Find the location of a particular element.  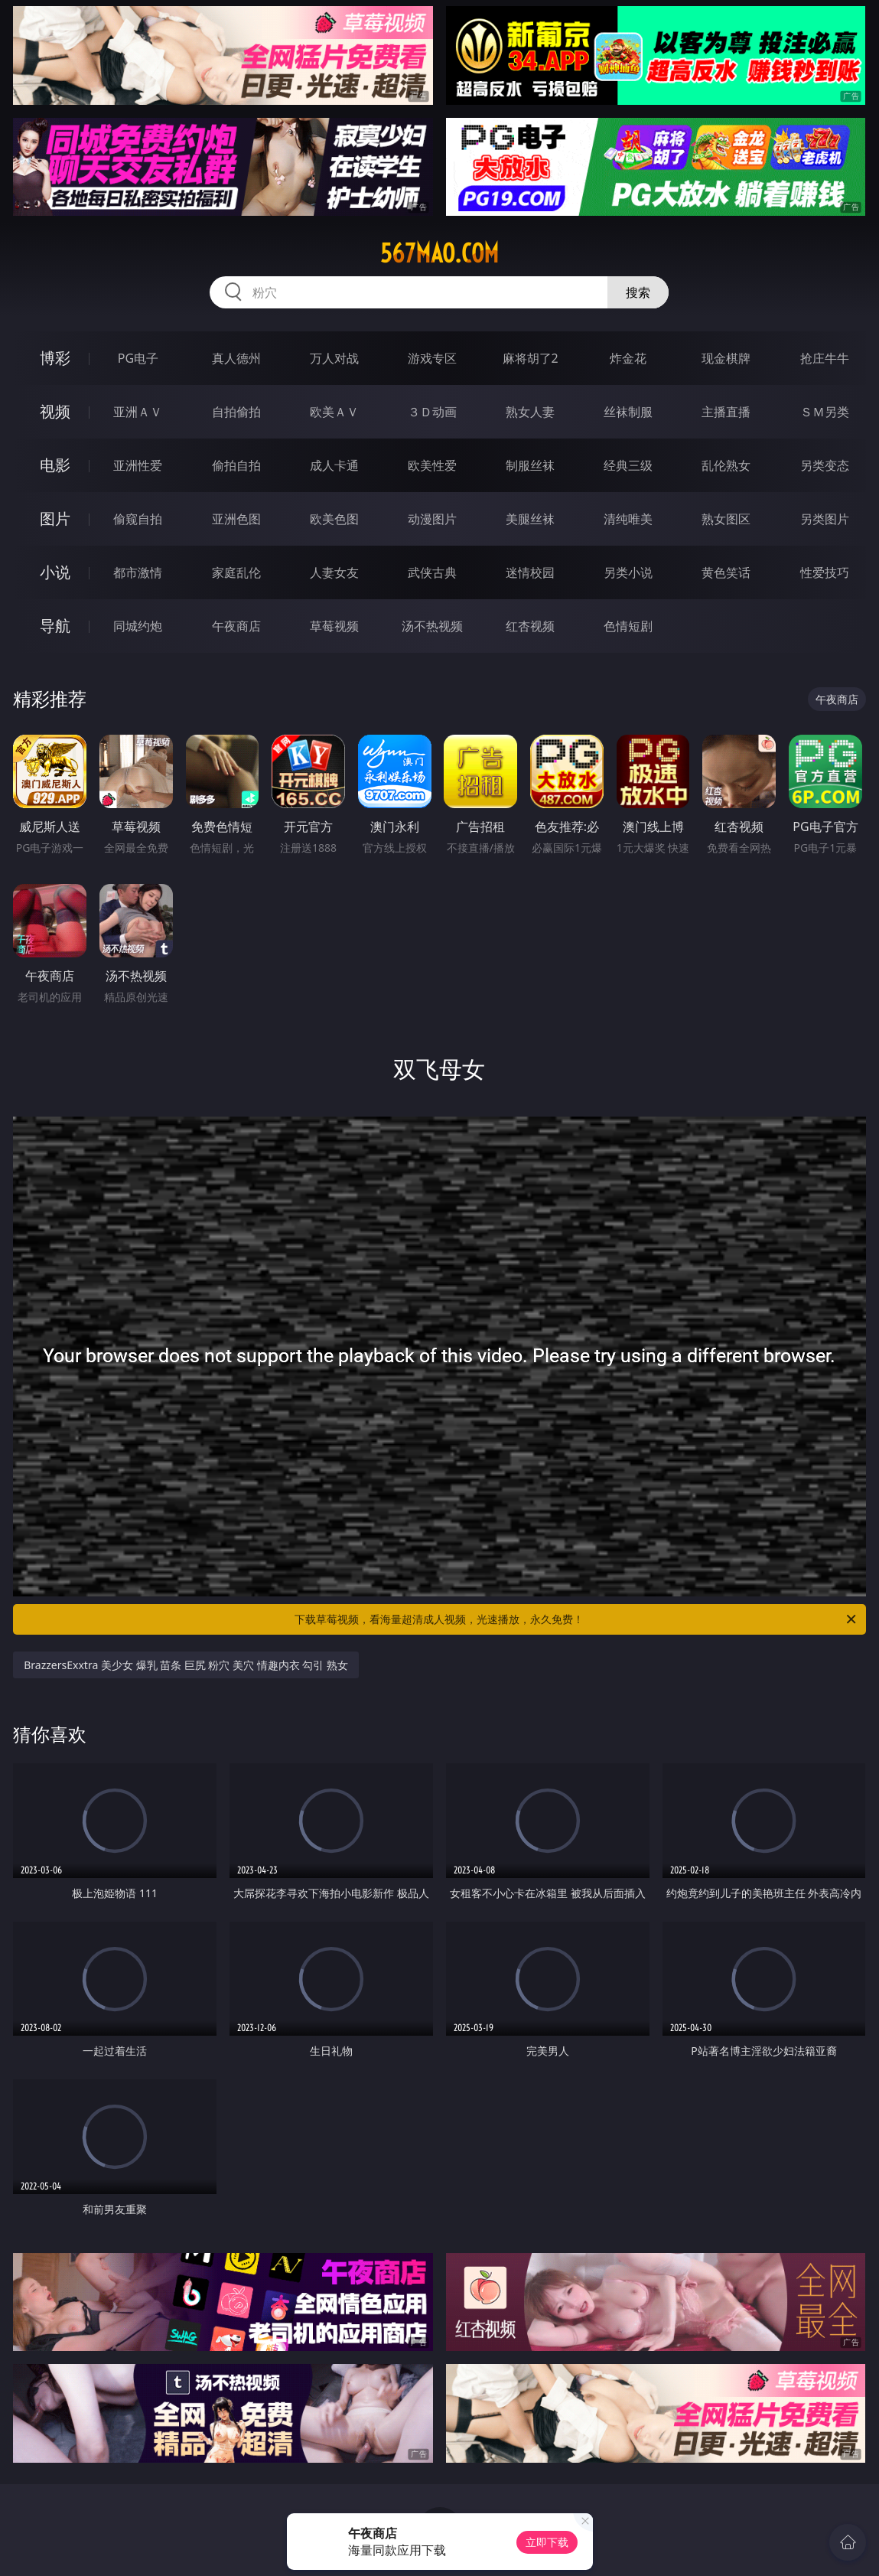

亚洲色图 is located at coordinates (236, 518).